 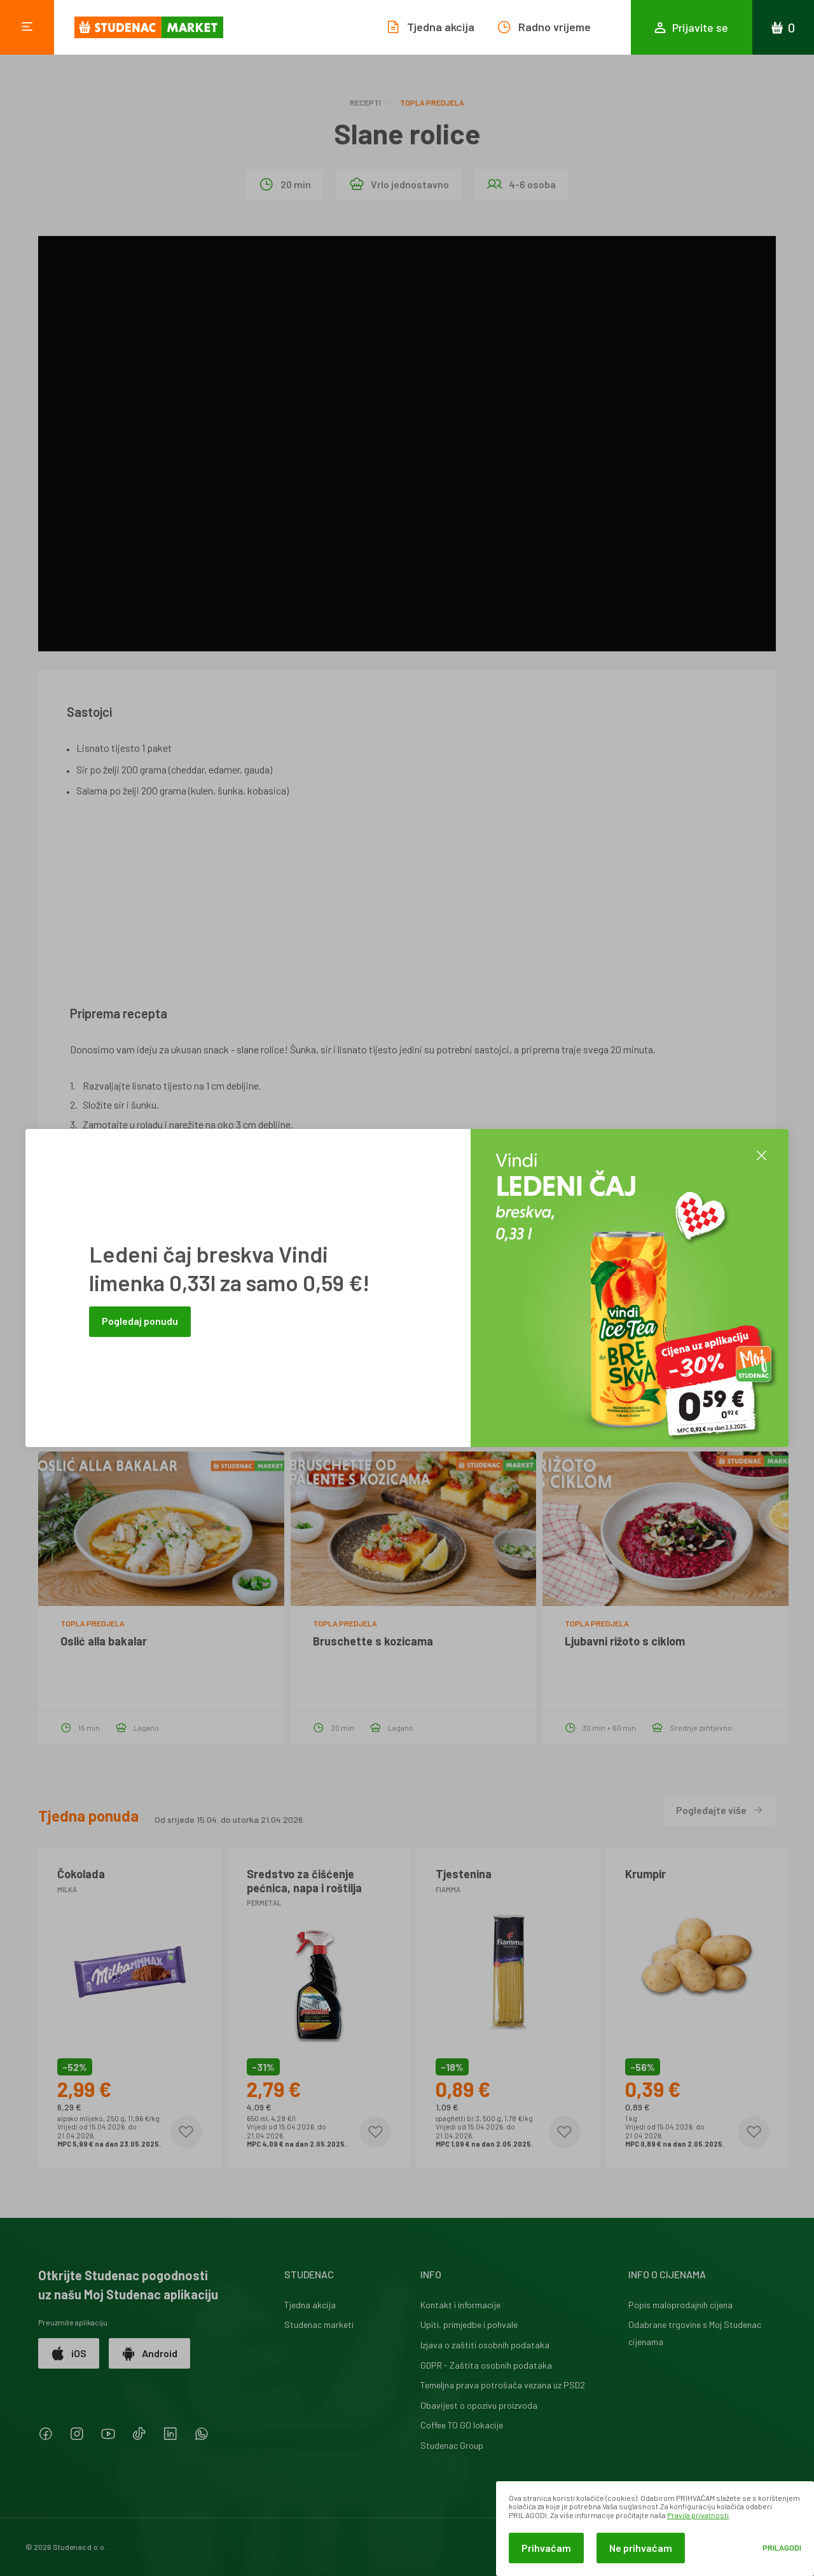 What do you see at coordinates (460, 2304) in the screenshot?
I see `Kontakt i informacije` at bounding box center [460, 2304].